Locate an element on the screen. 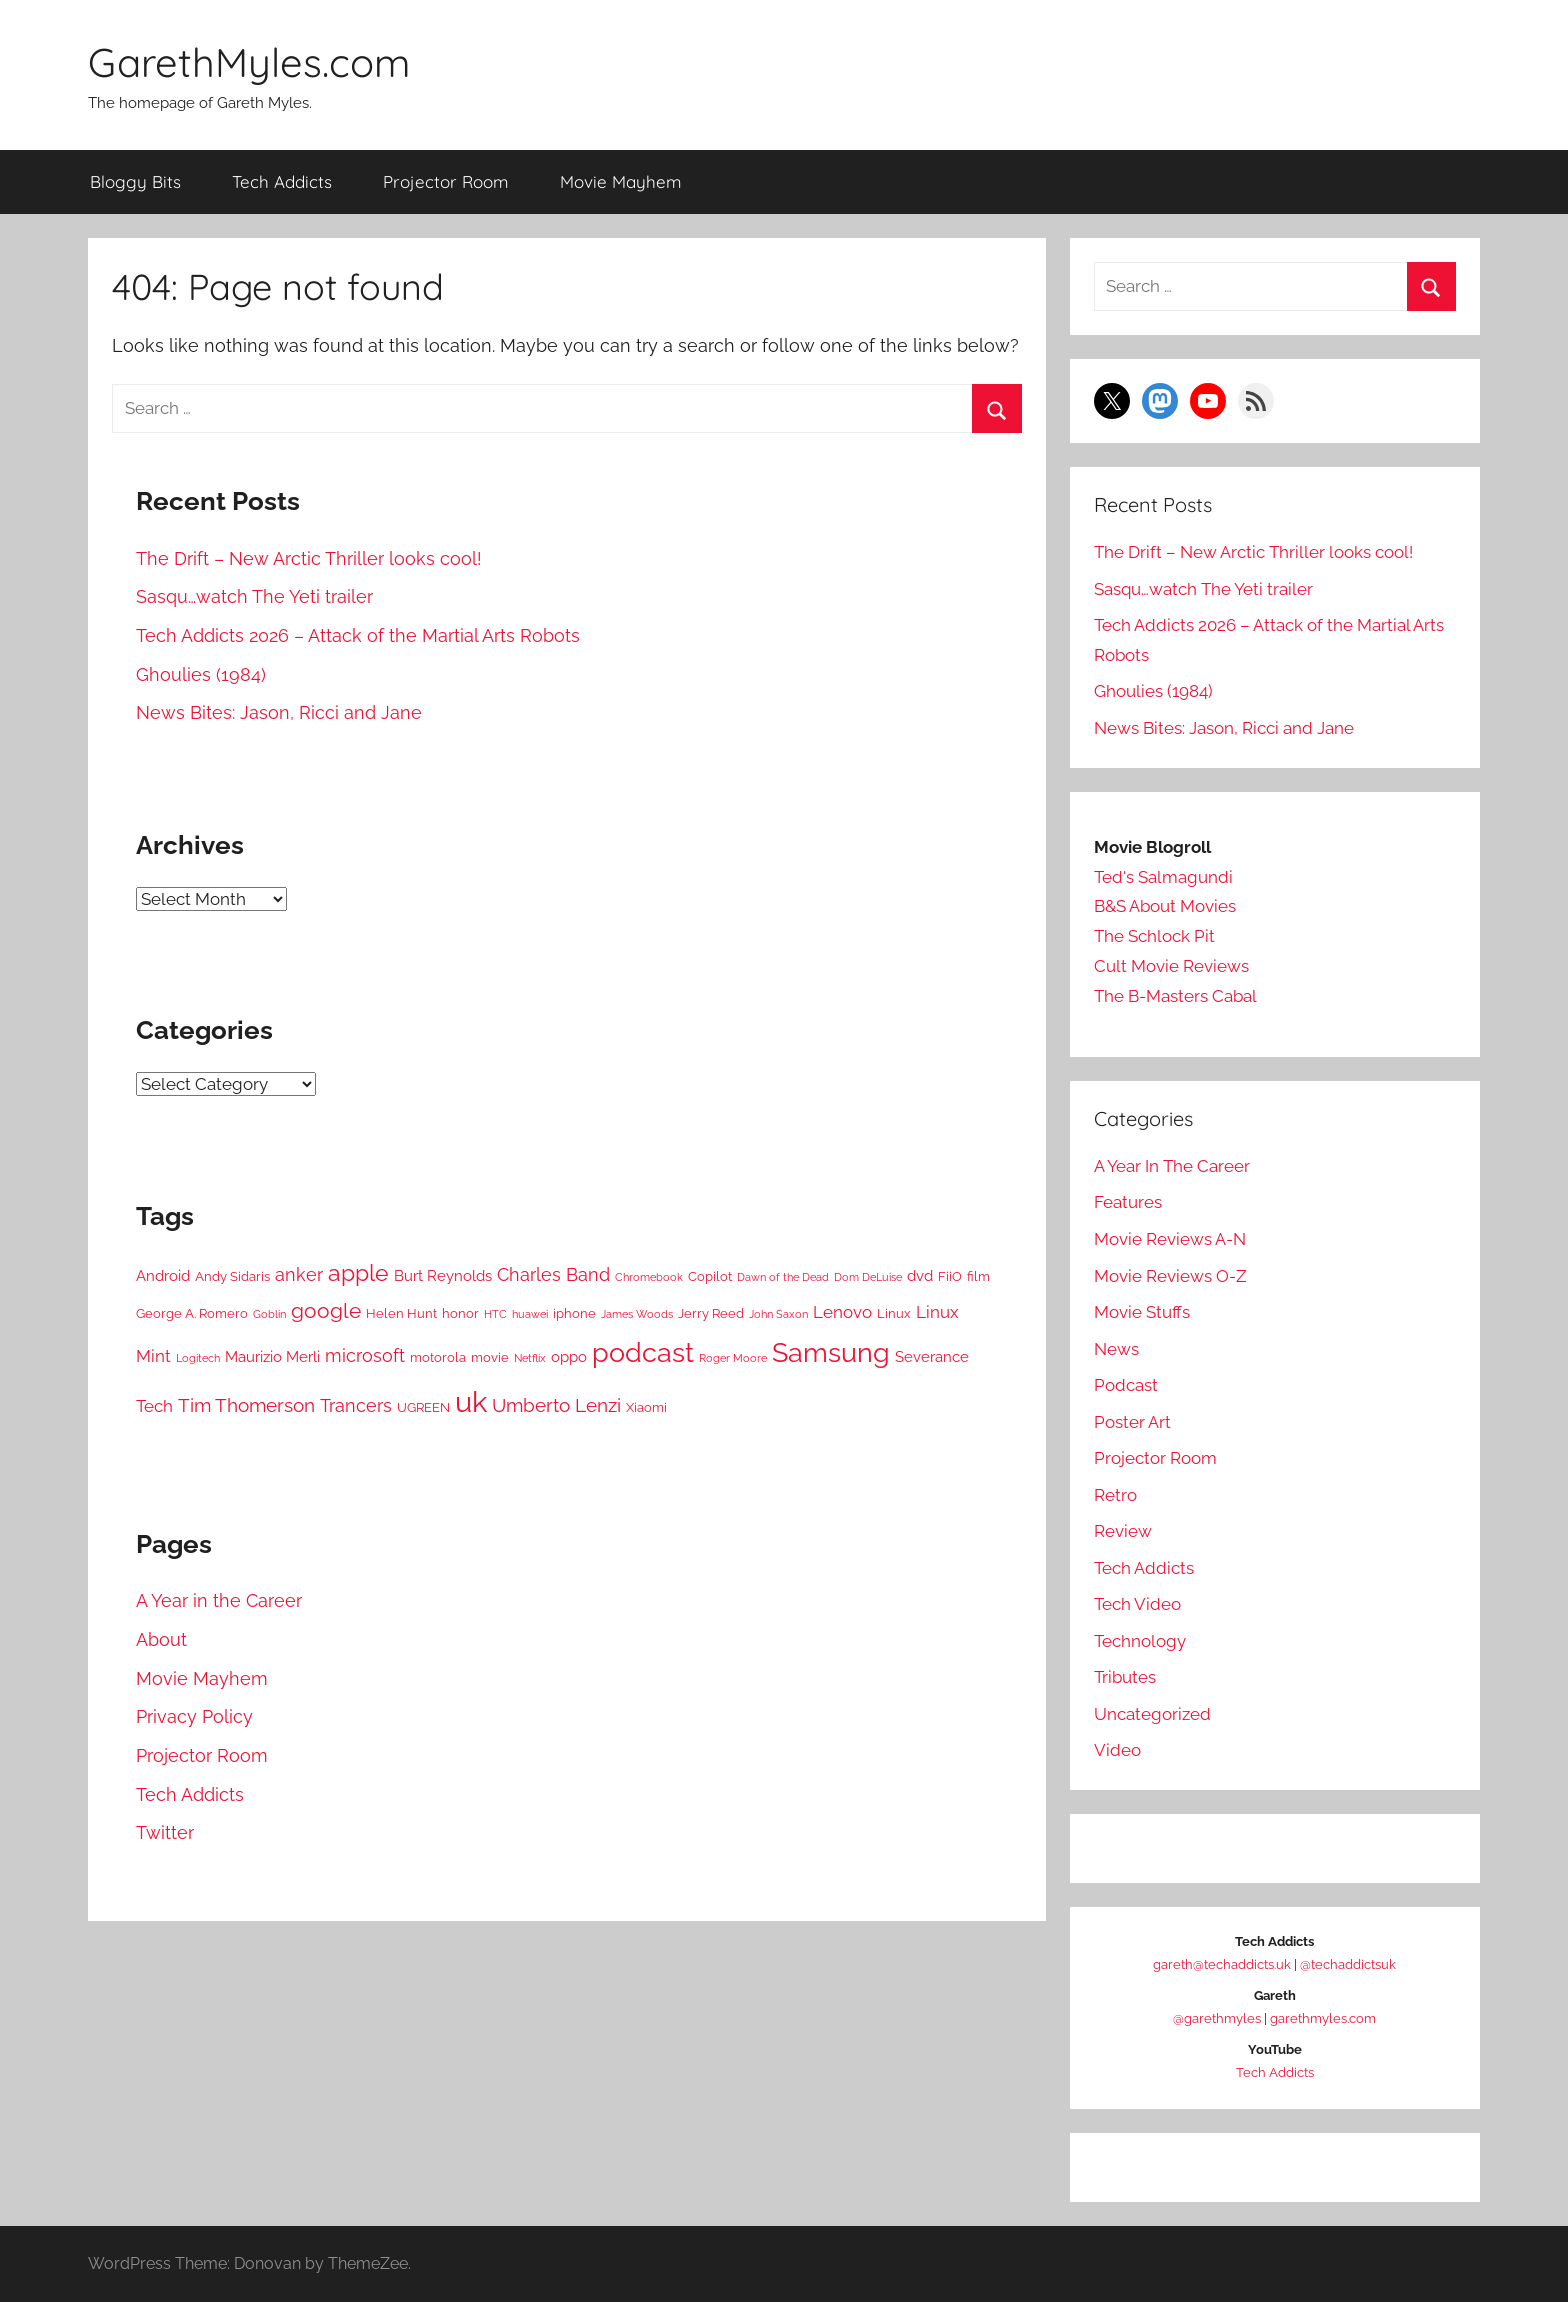 The width and height of the screenshot is (1568, 2302). Dom DeLuise [Dom DeLuise (4 items)] is located at coordinates (868, 1277).